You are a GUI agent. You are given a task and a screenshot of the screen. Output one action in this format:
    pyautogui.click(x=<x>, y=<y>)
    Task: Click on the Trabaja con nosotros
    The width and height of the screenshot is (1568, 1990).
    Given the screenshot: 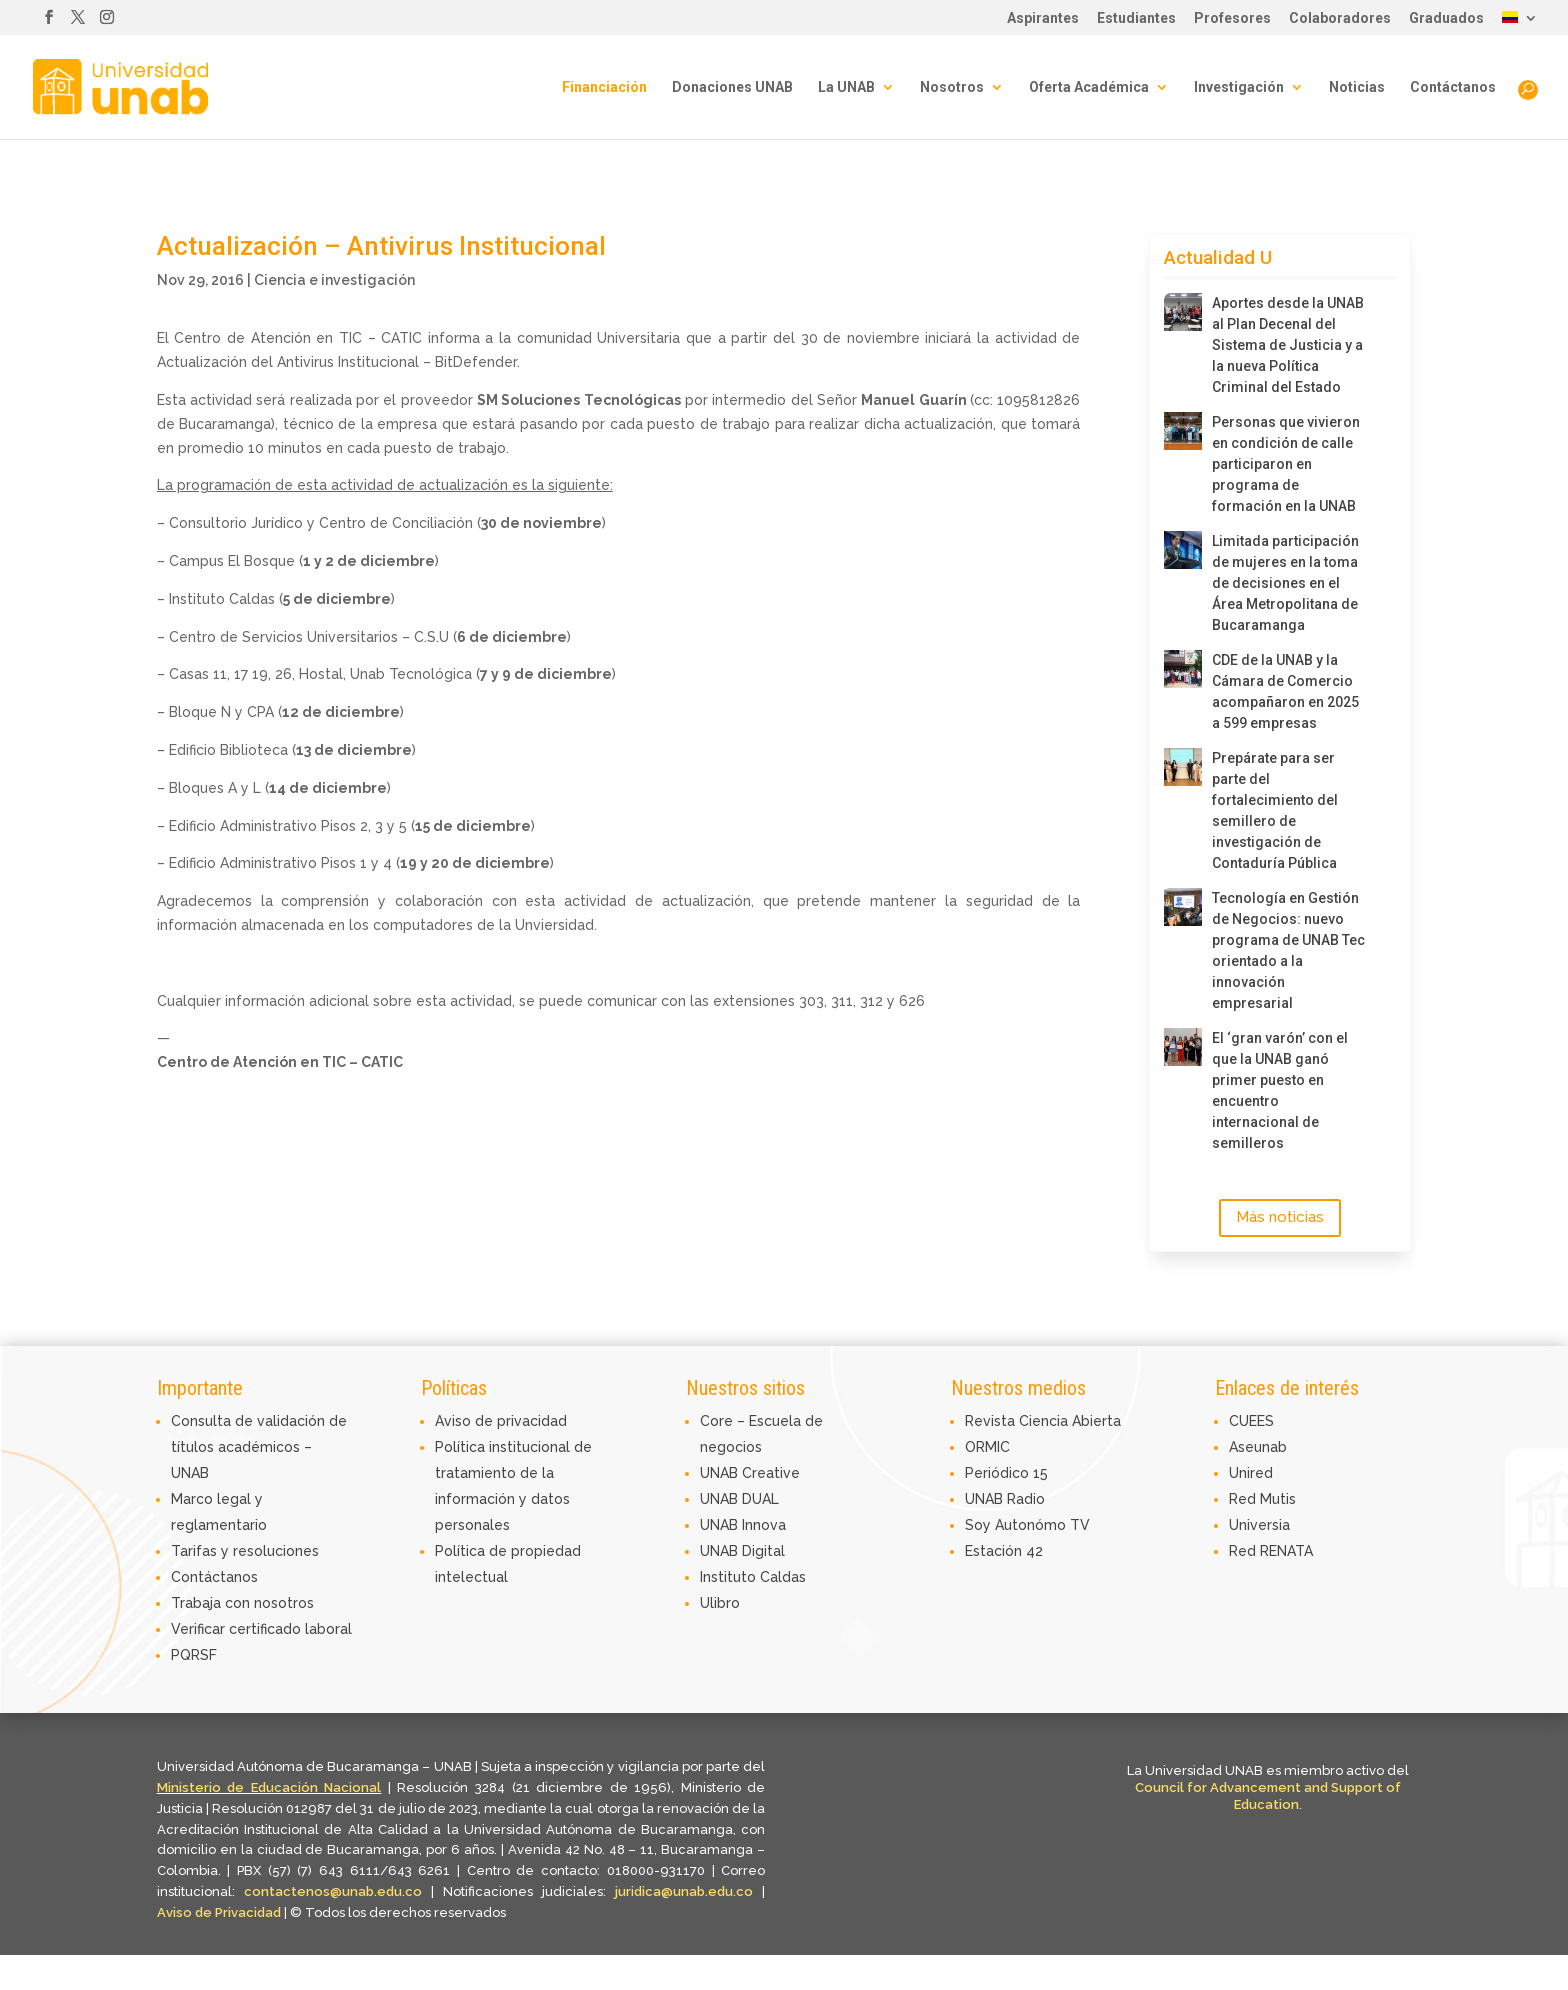 What is the action you would take?
    pyautogui.click(x=242, y=1603)
    